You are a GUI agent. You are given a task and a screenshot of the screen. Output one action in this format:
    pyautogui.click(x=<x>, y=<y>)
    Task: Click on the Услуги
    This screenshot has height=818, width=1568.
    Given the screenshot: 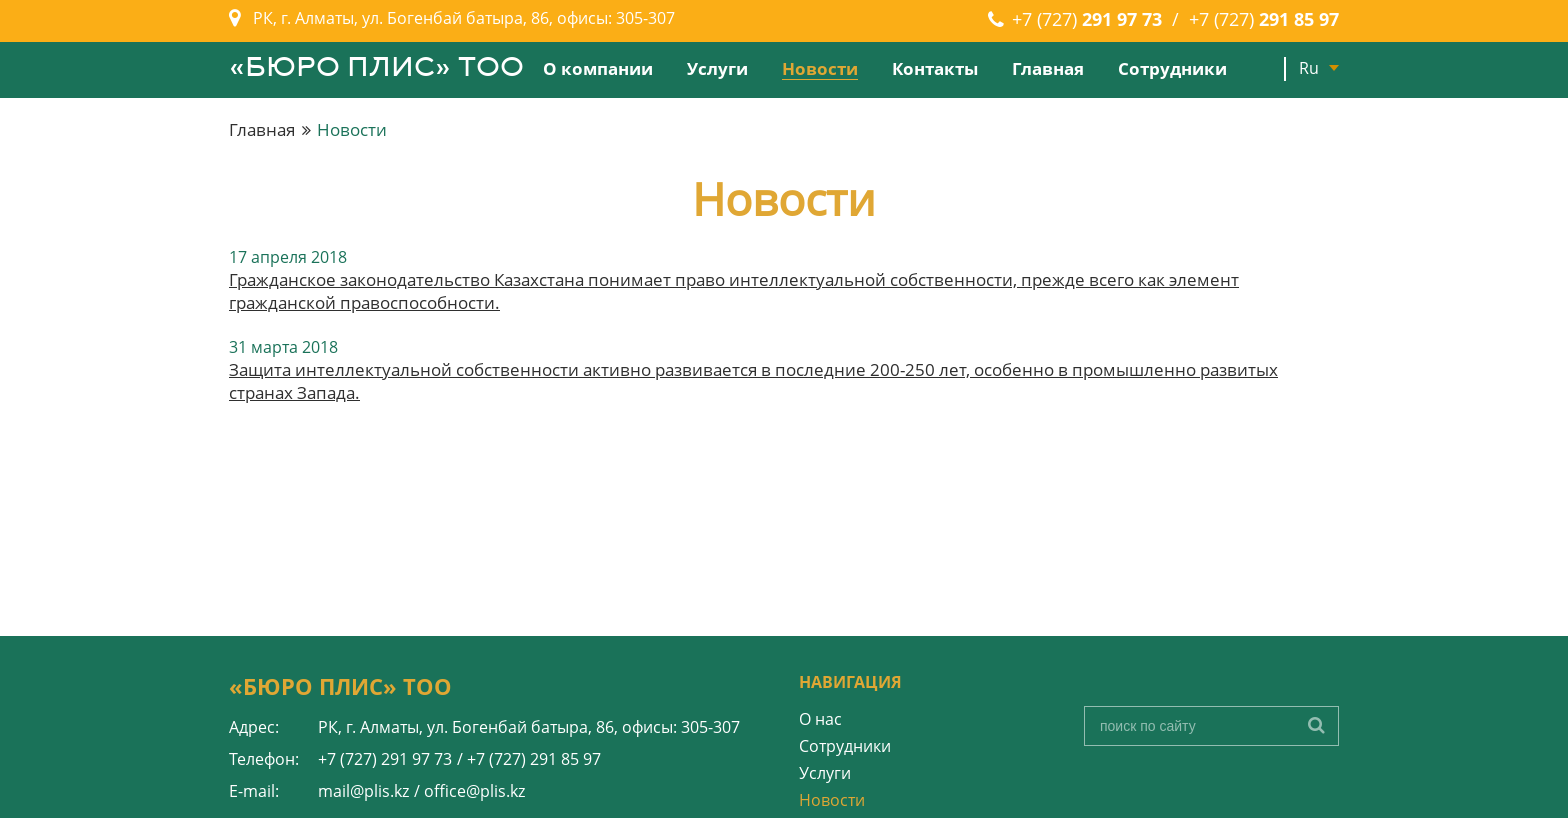 What is the action you would take?
    pyautogui.click(x=717, y=68)
    